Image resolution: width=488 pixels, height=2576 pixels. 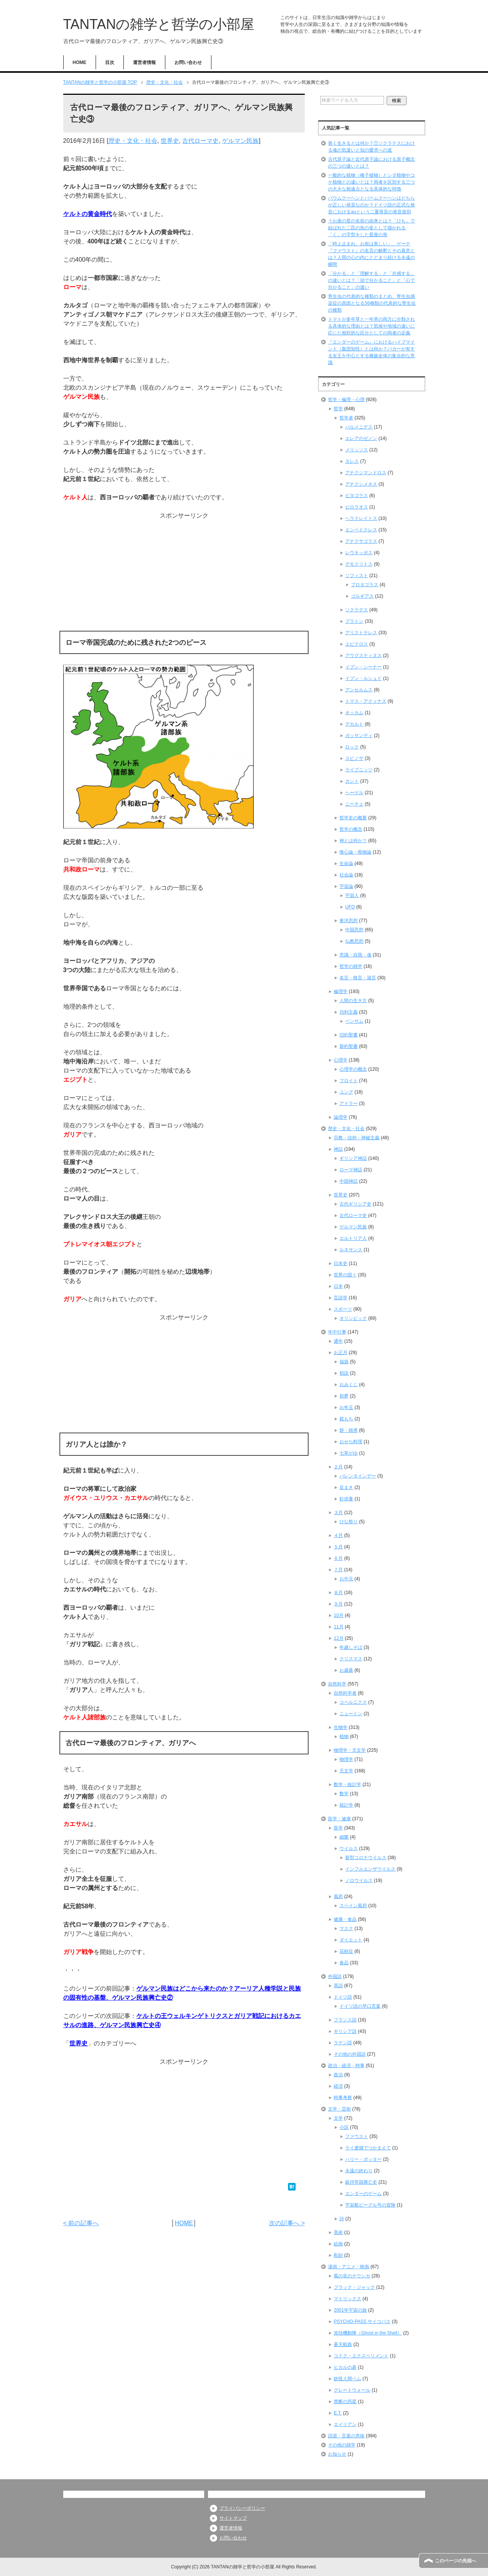 I want to click on 年越しそば, so click(x=350, y=1647).